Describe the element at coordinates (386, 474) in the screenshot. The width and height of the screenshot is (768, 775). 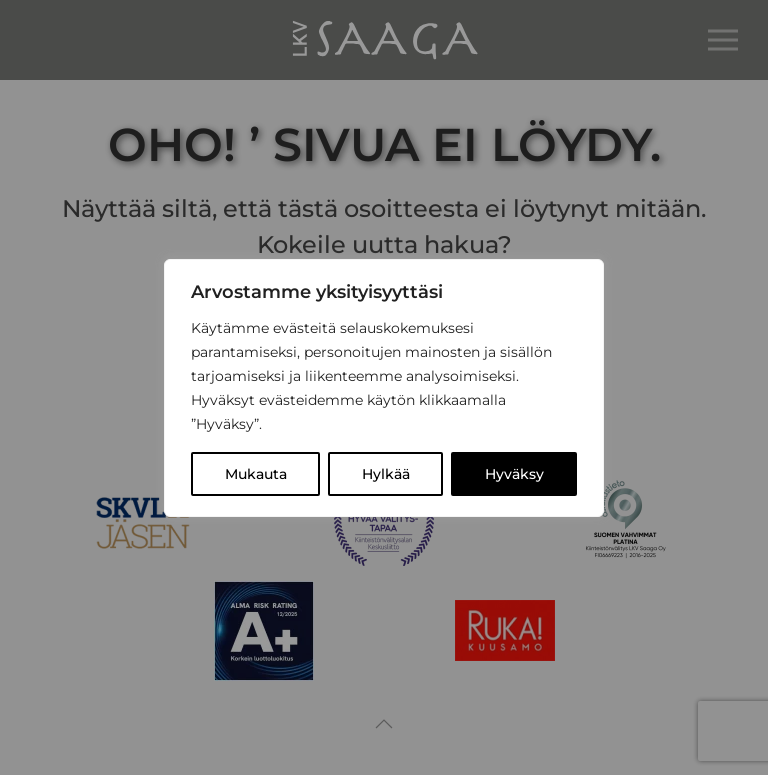
I see `Hylkää` at that location.